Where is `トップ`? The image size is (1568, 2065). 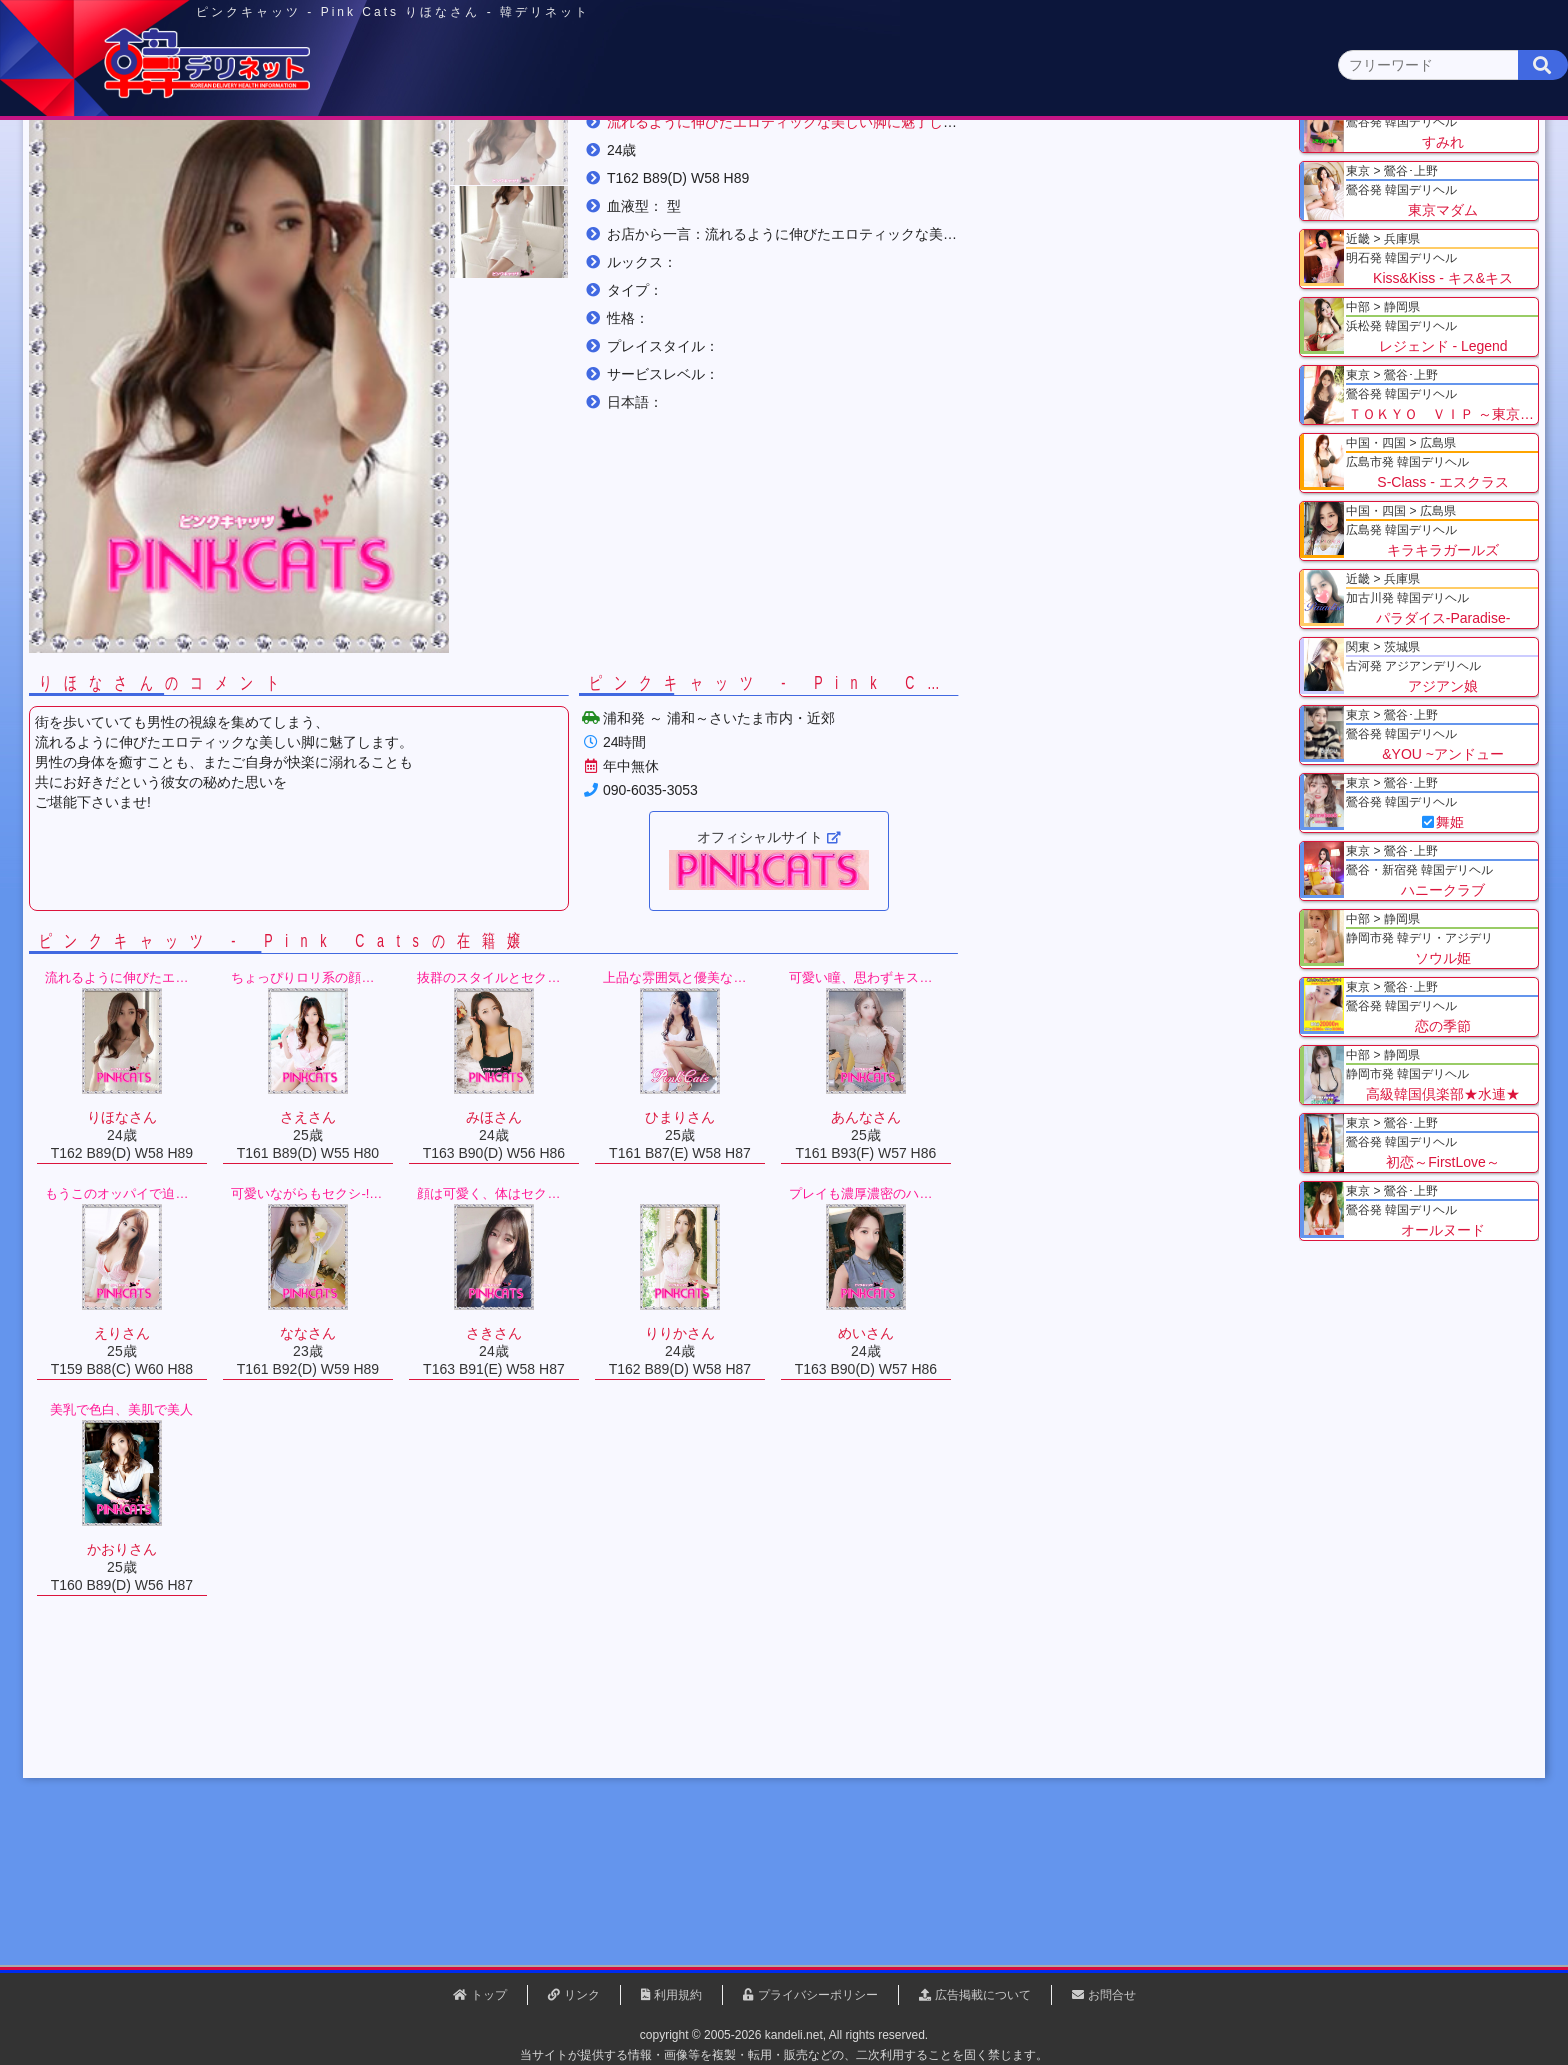 トップ is located at coordinates (259, 249).